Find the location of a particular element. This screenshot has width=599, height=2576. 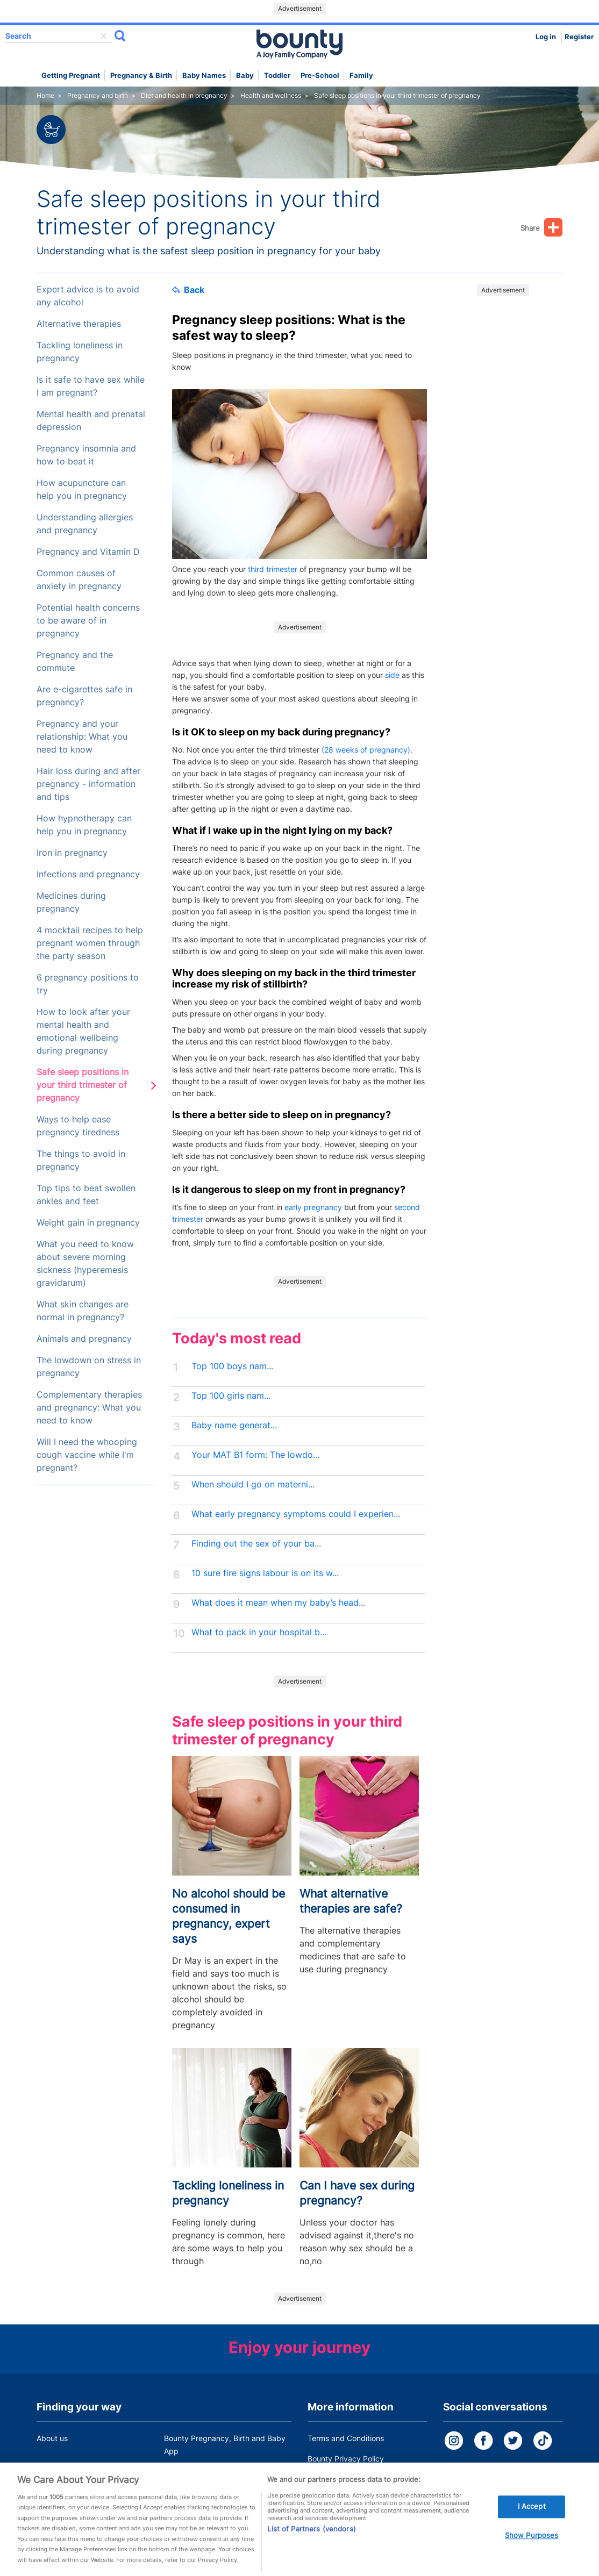

Common causes of anxiety in pregnancy is located at coordinates (79, 579).